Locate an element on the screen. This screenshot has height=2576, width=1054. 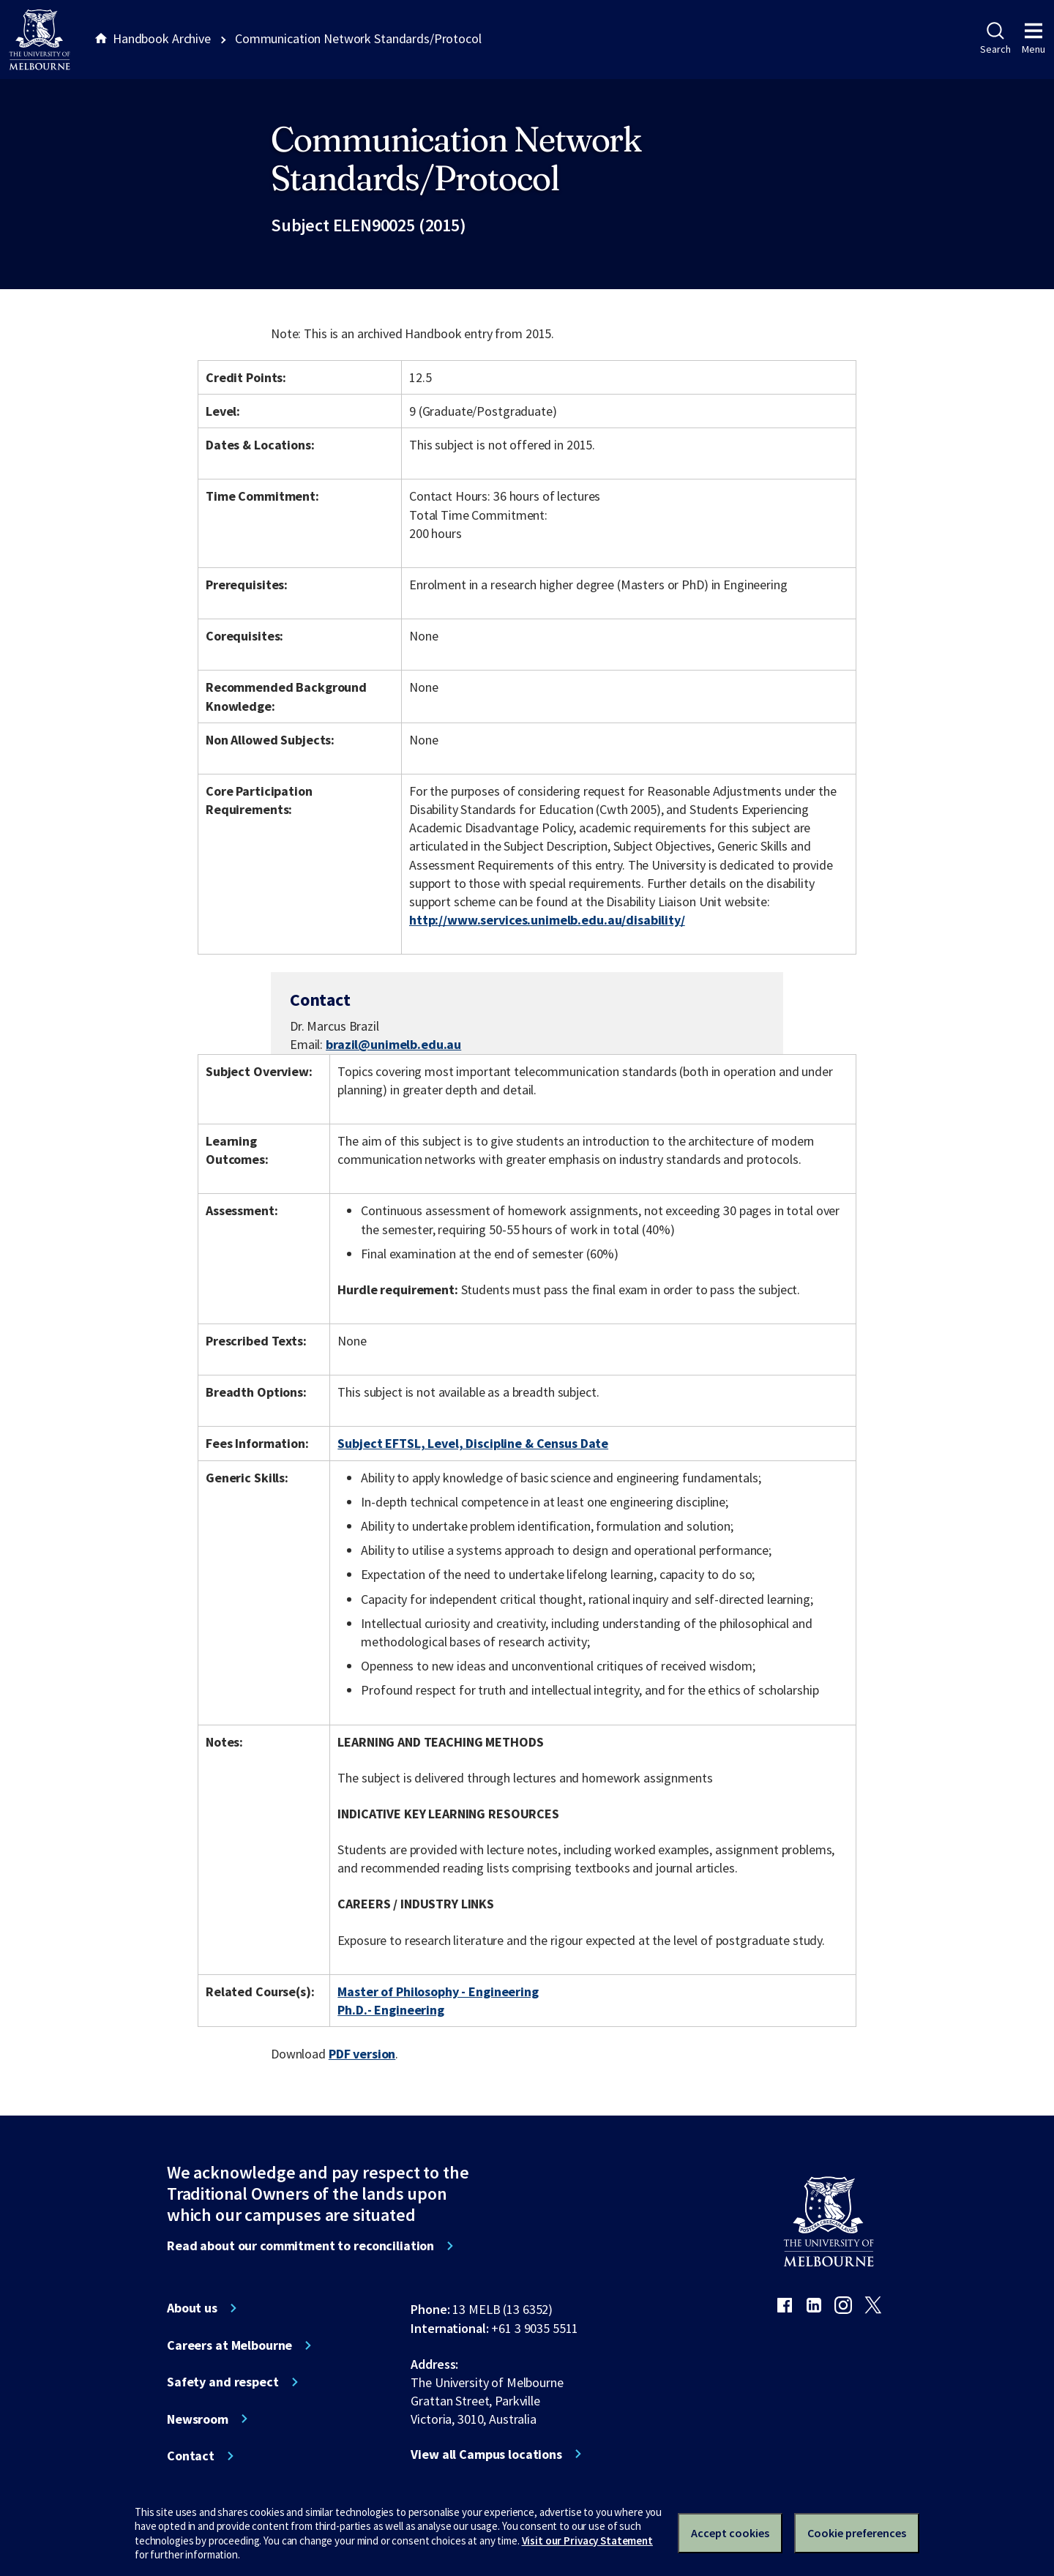
Cookie preferences [Set your cookie preferences] is located at coordinates (856, 2532).